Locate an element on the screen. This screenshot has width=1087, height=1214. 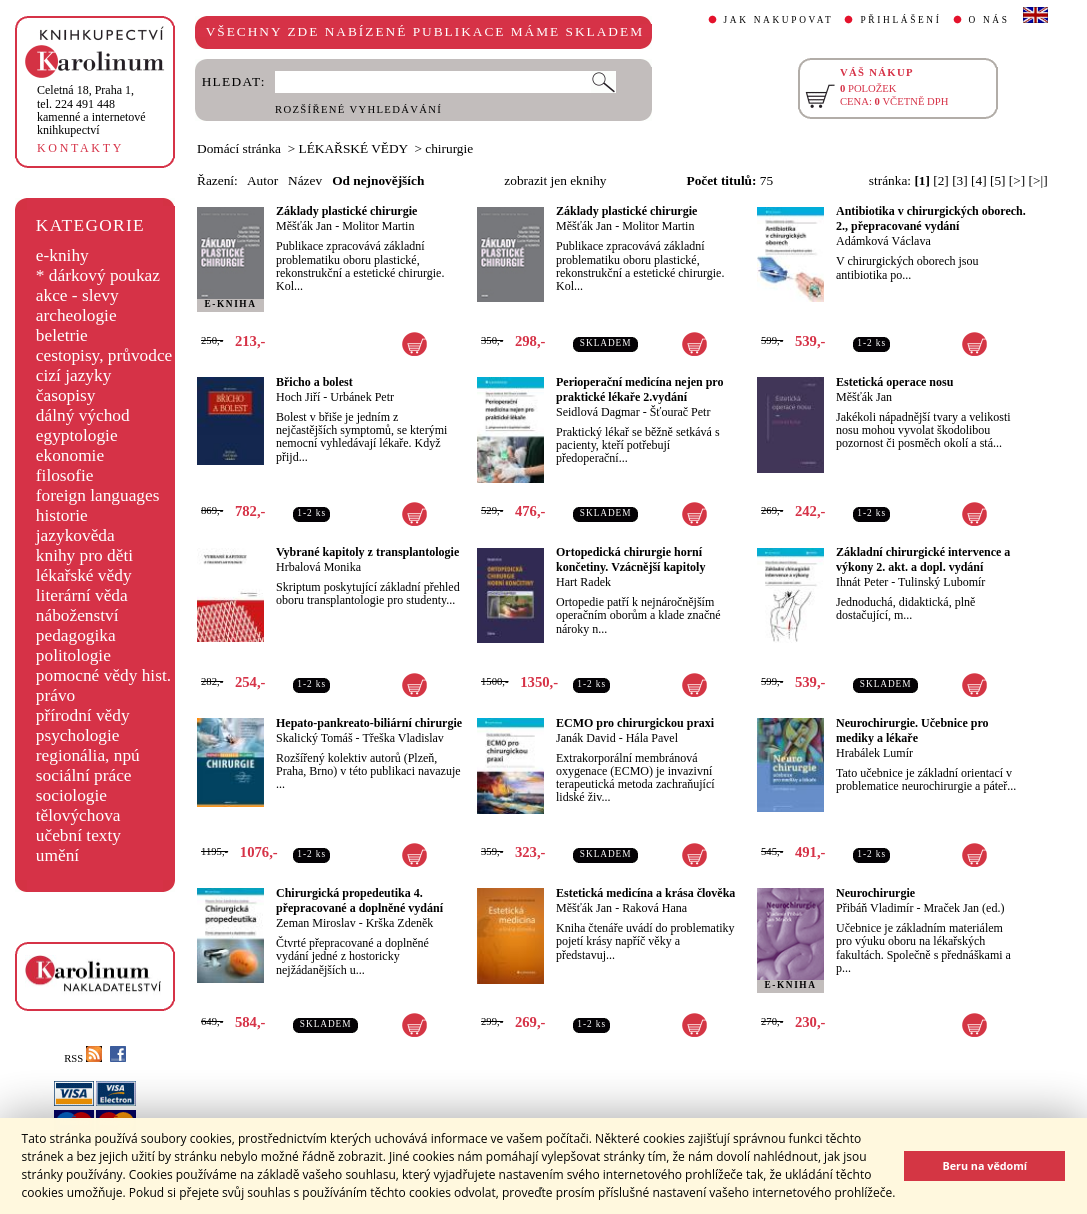
Raková Hana is located at coordinates (654, 908).